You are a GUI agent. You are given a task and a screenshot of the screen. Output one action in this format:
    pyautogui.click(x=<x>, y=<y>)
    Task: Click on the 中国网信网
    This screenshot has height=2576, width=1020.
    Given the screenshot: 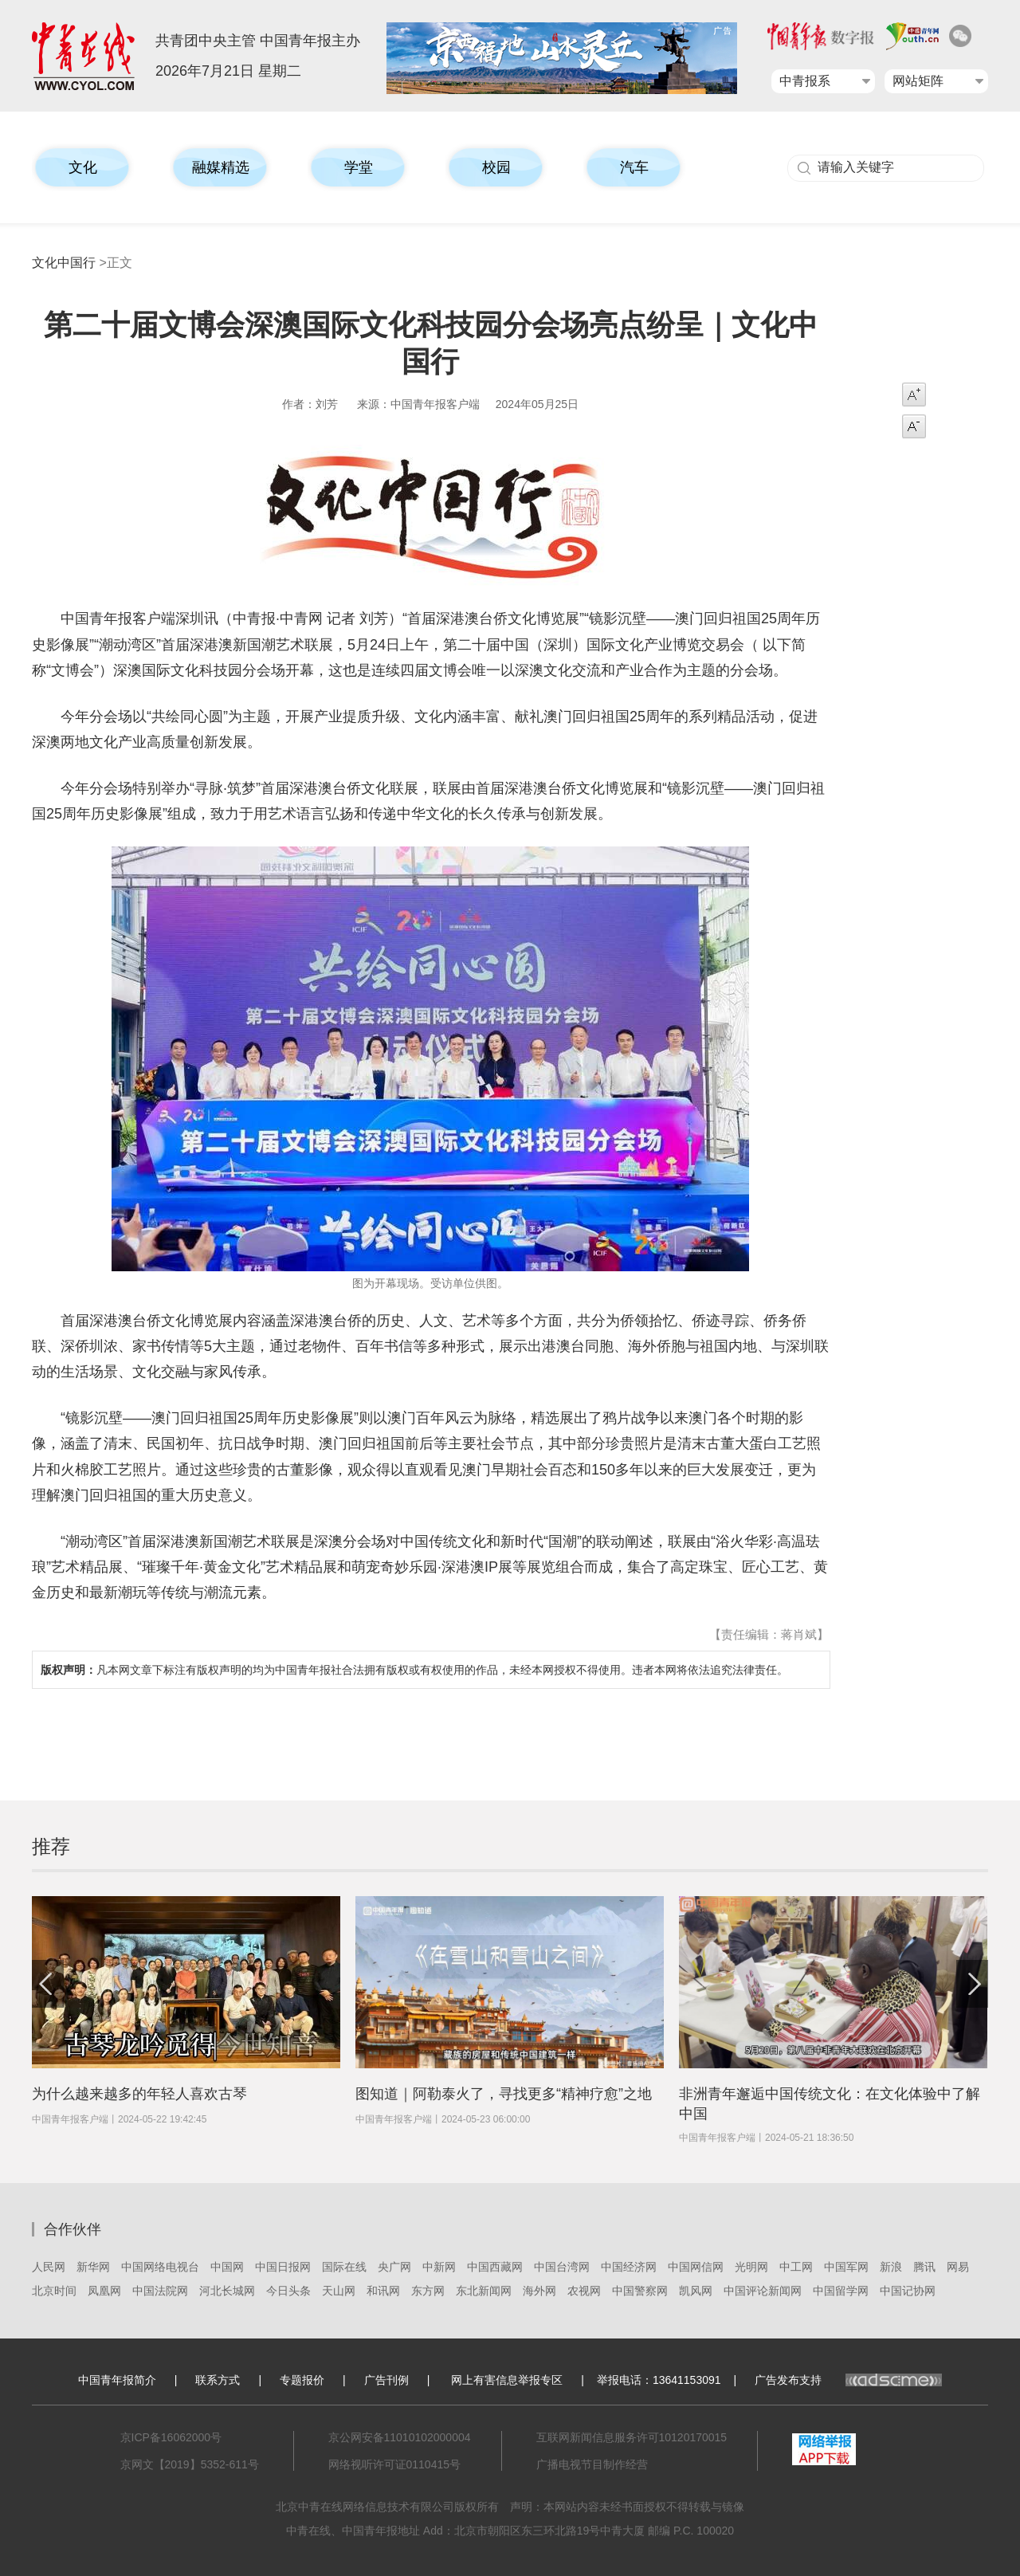 What is the action you would take?
    pyautogui.click(x=696, y=2266)
    